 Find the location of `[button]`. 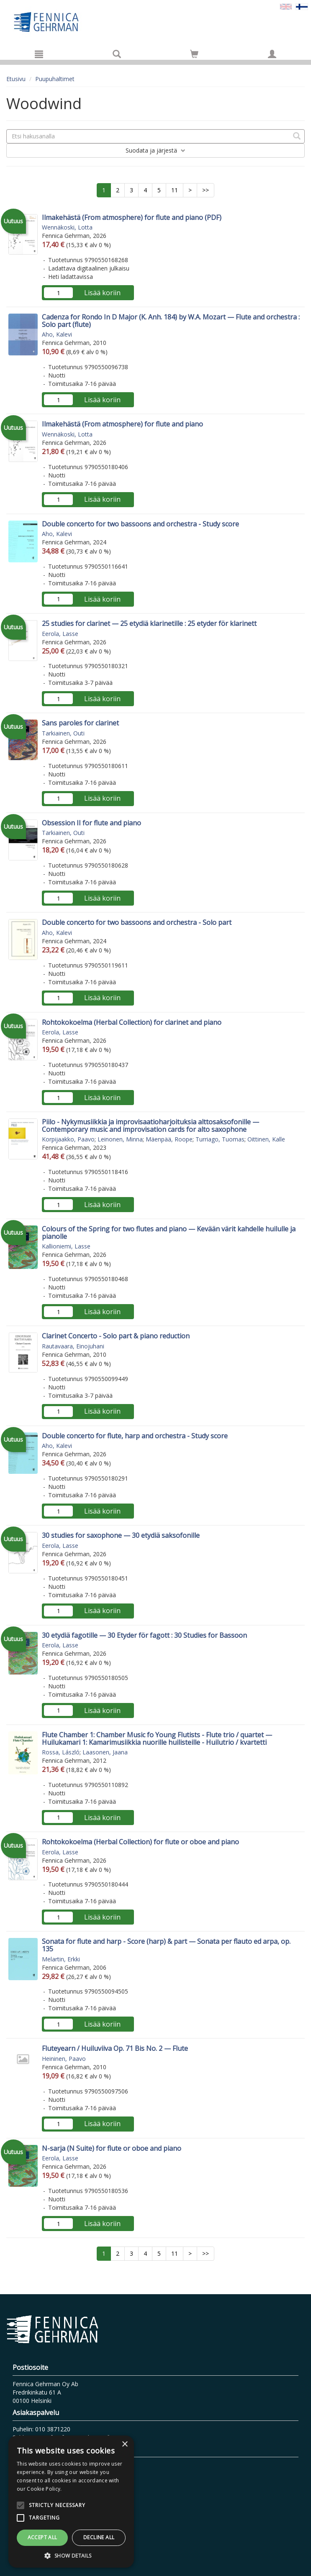

[button] is located at coordinates (71, 2555).